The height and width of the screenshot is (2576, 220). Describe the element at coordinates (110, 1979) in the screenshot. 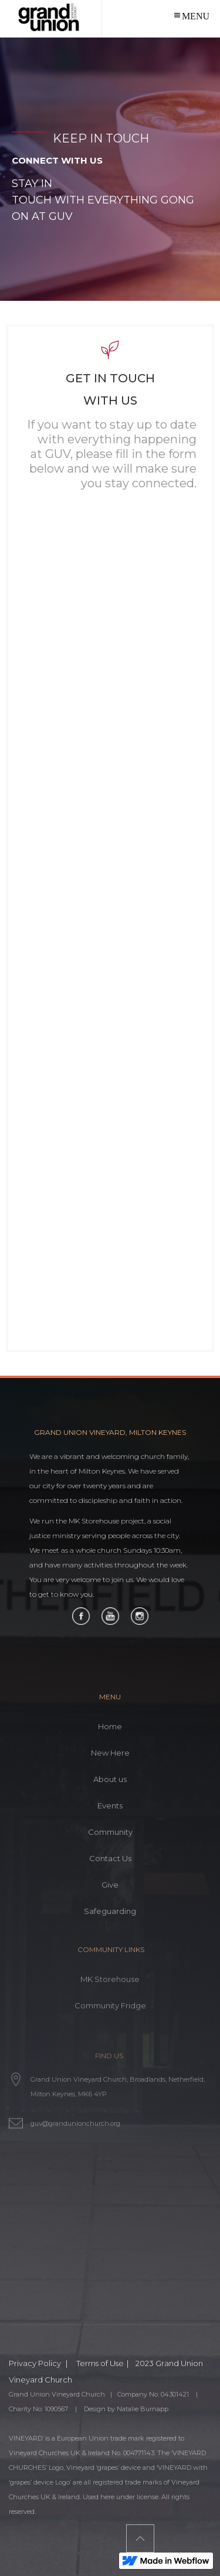

I see `MK Storehouse` at that location.